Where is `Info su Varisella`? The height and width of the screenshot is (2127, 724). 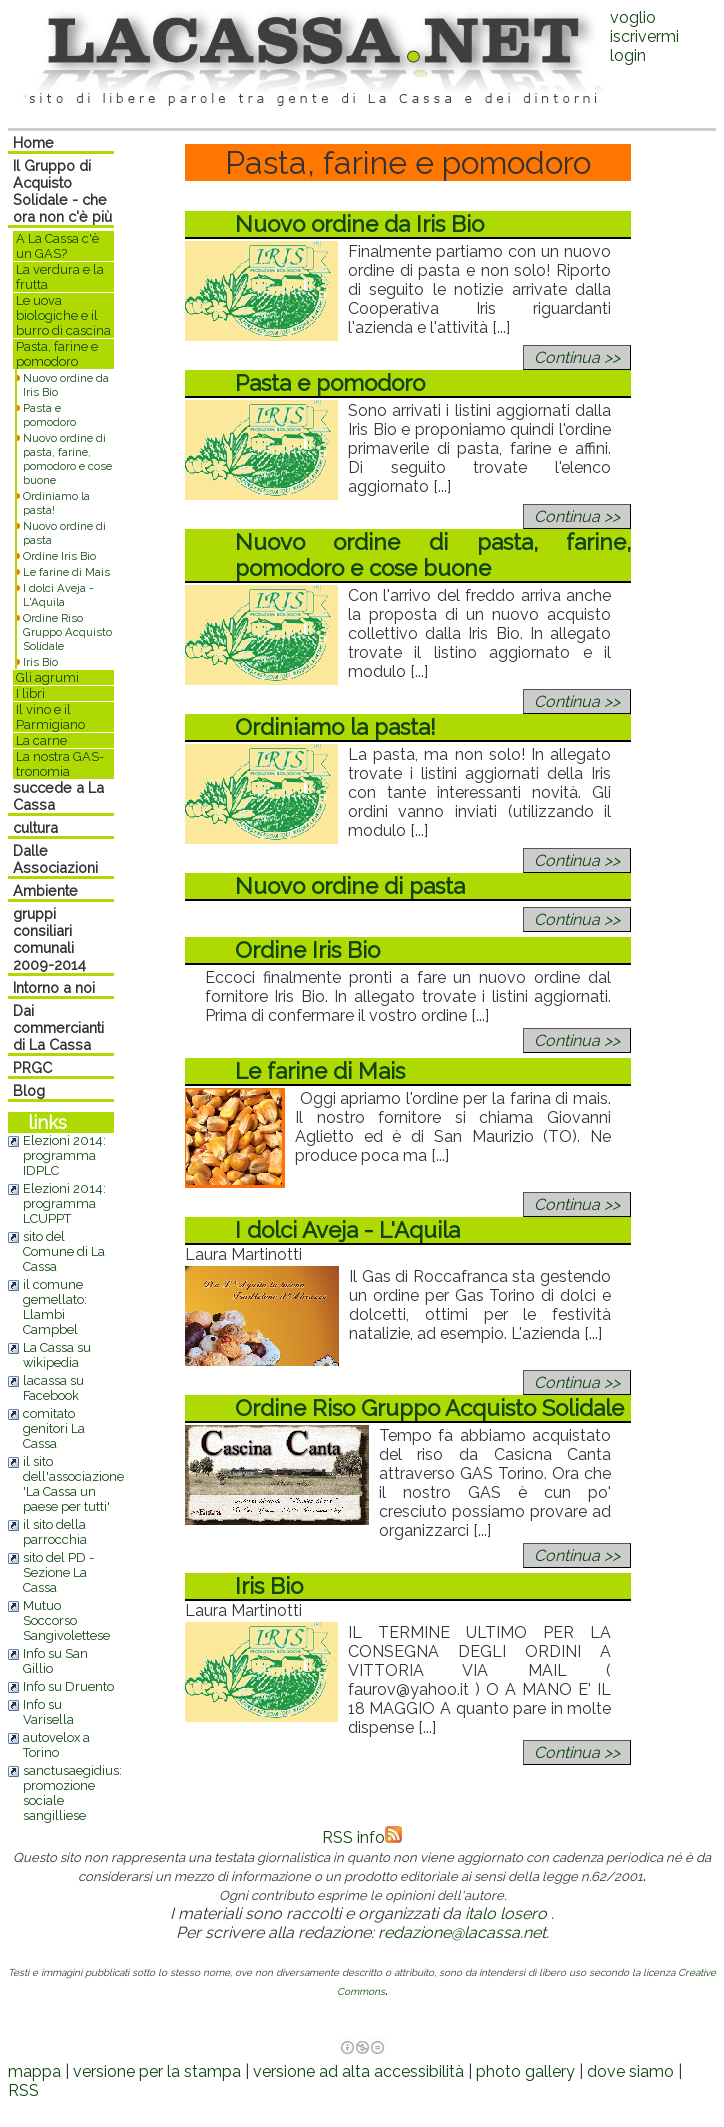
Info su Varisella is located at coordinates (48, 1712).